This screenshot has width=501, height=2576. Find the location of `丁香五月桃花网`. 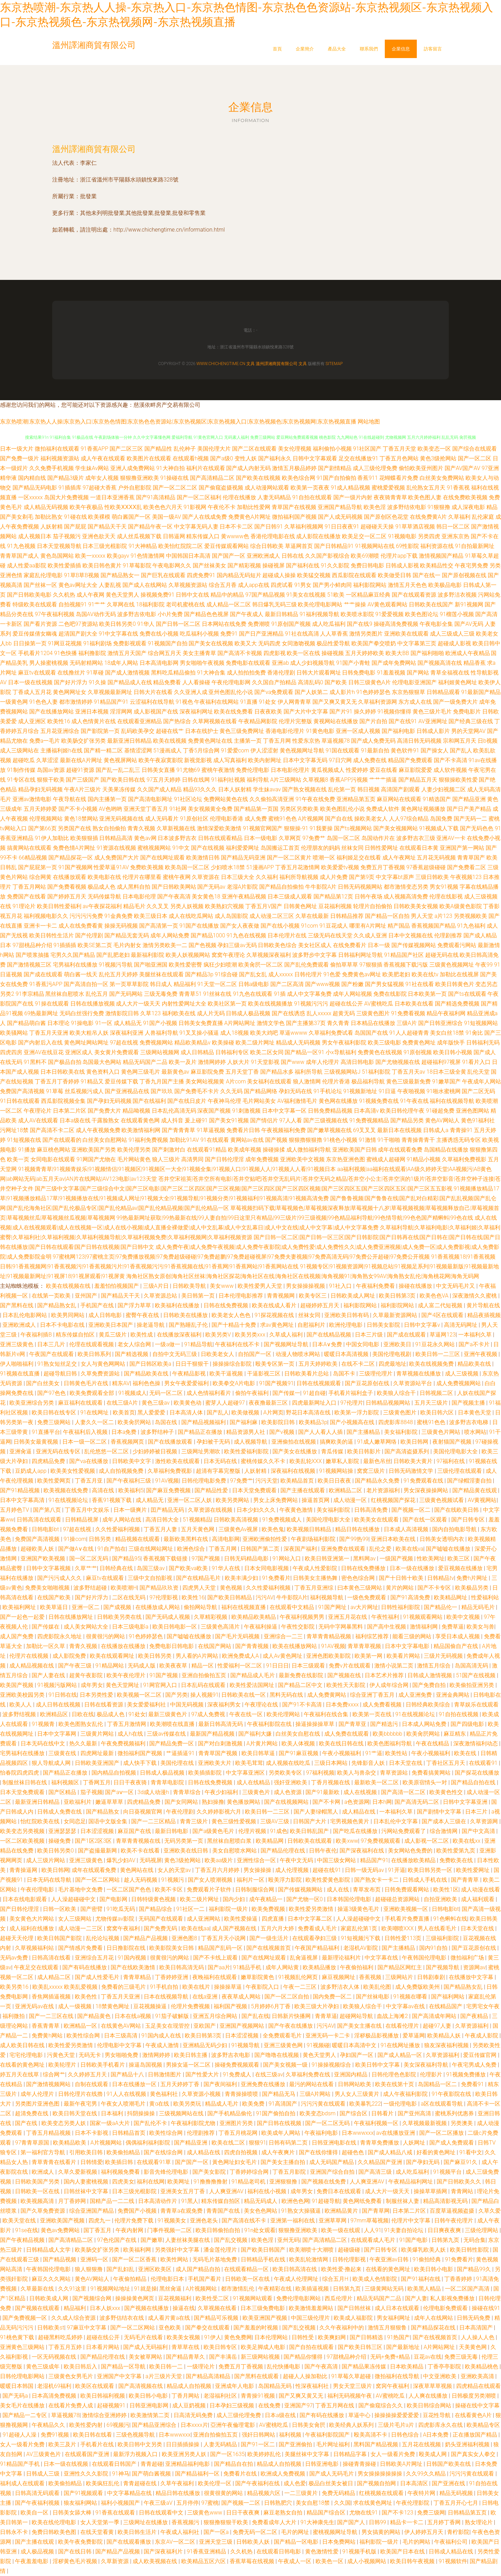

丁香五月桃花网 is located at coordinates (238, 2133).